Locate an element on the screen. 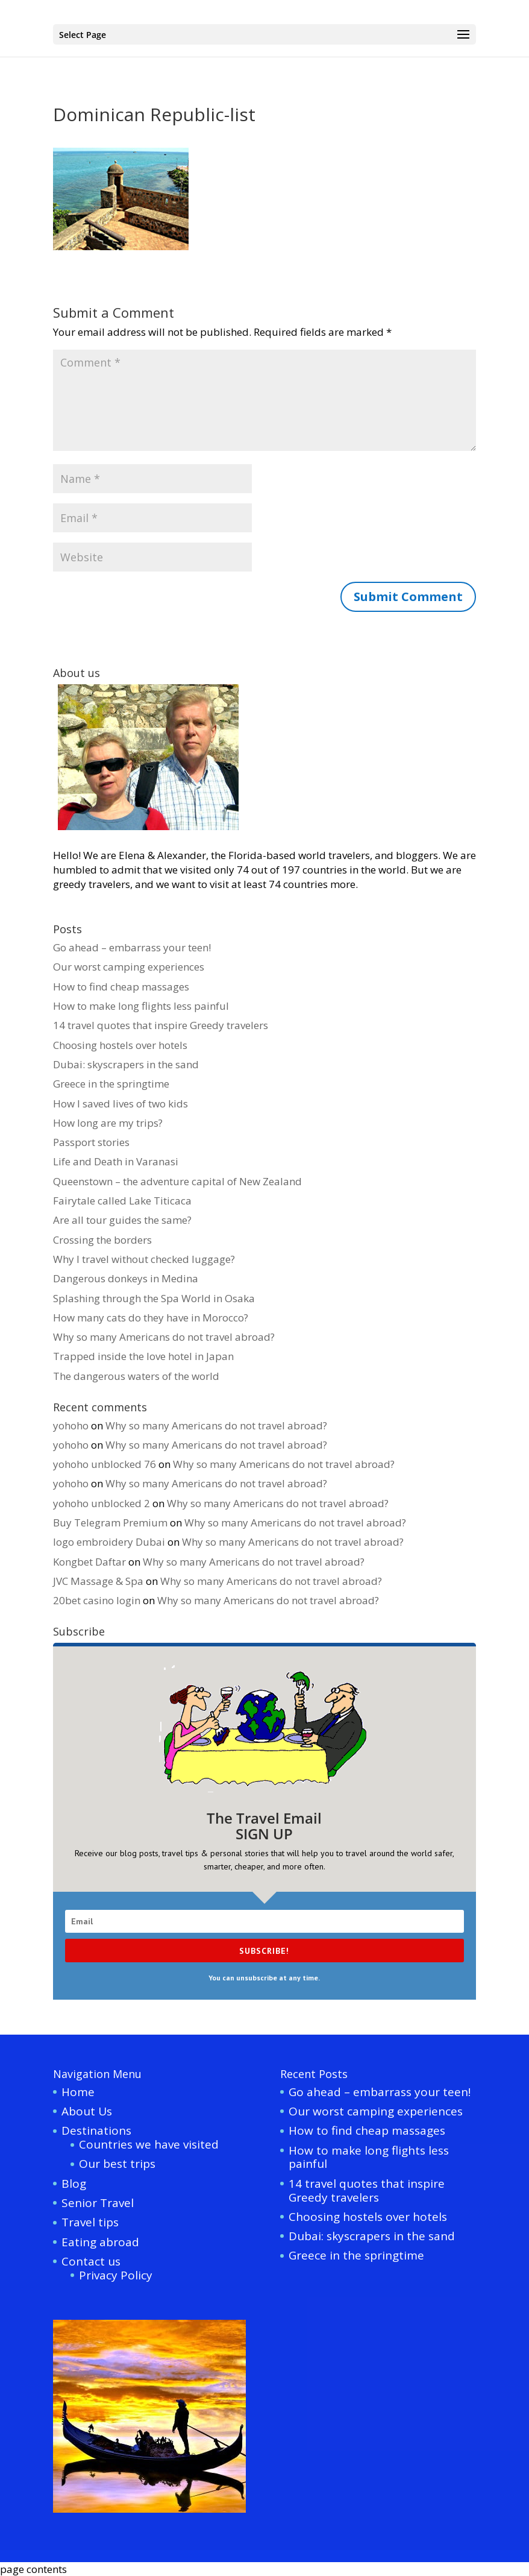 Image resolution: width=529 pixels, height=2576 pixels. 20bet casino login is located at coordinates (96, 1600).